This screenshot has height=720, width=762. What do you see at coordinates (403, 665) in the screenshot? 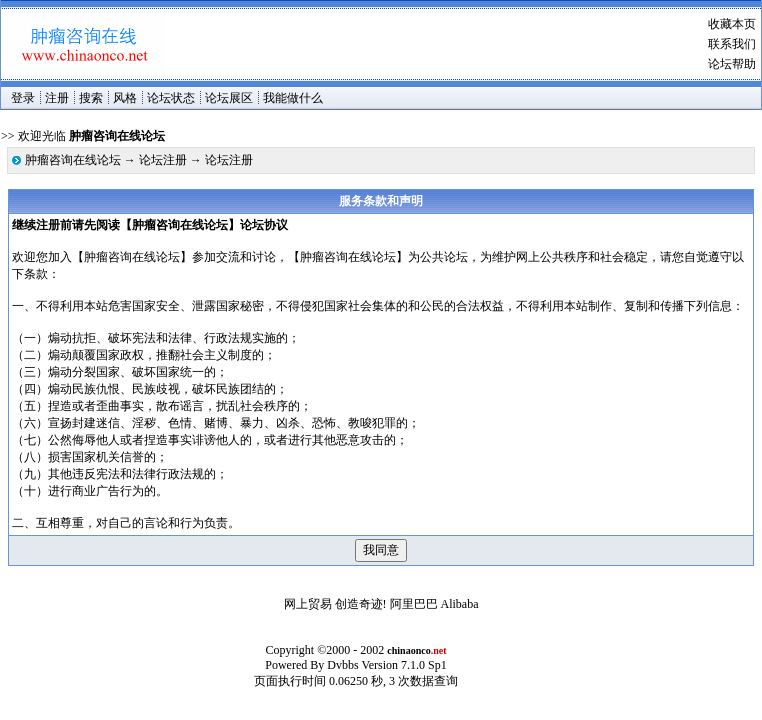
I see `Version 7.1.0 Sp1` at bounding box center [403, 665].